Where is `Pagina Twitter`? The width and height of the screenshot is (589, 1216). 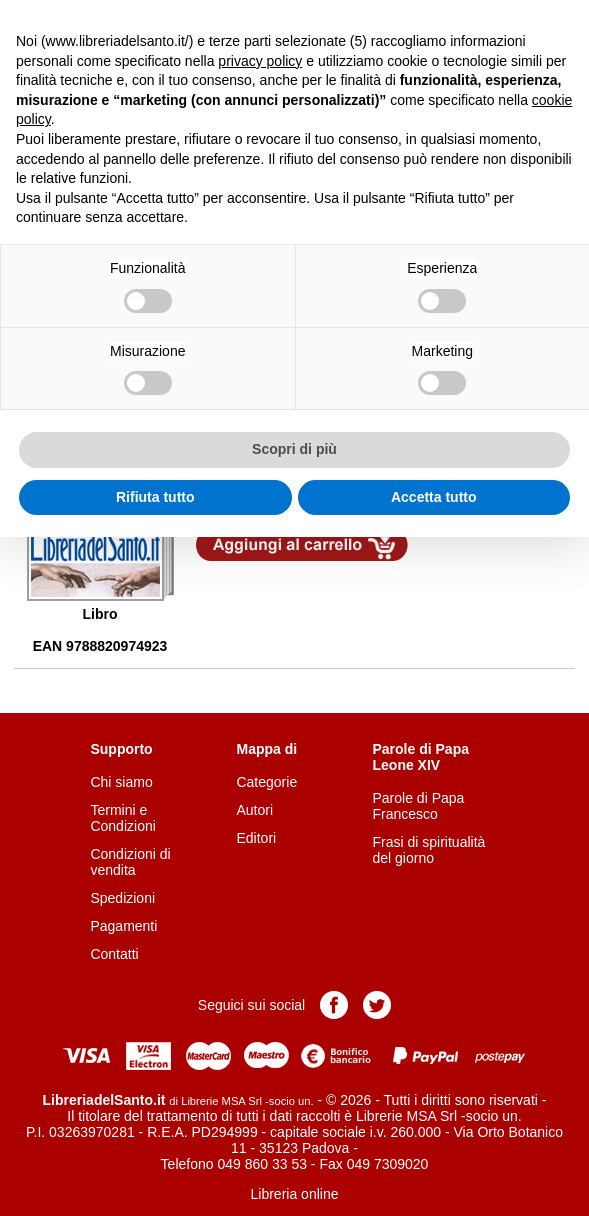 Pagina Twitter is located at coordinates (377, 1005).